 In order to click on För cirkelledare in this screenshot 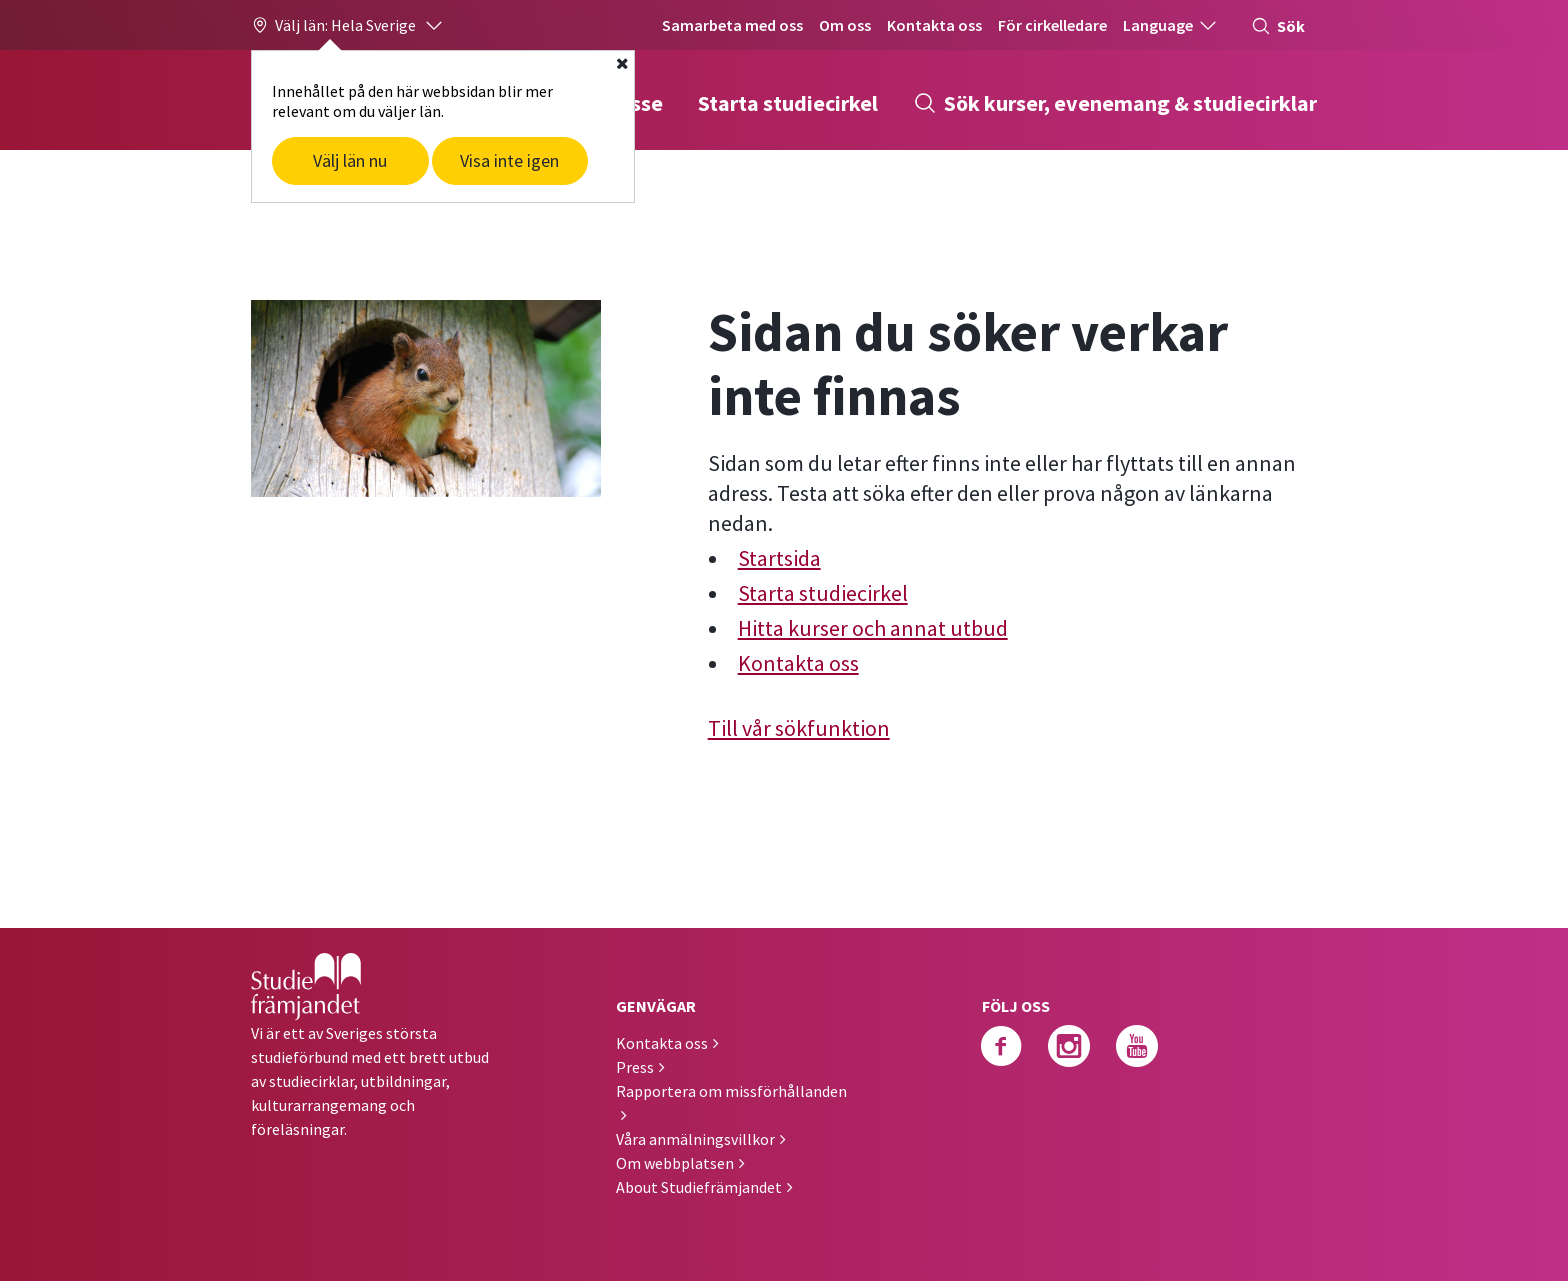, I will do `click(1052, 25)`.